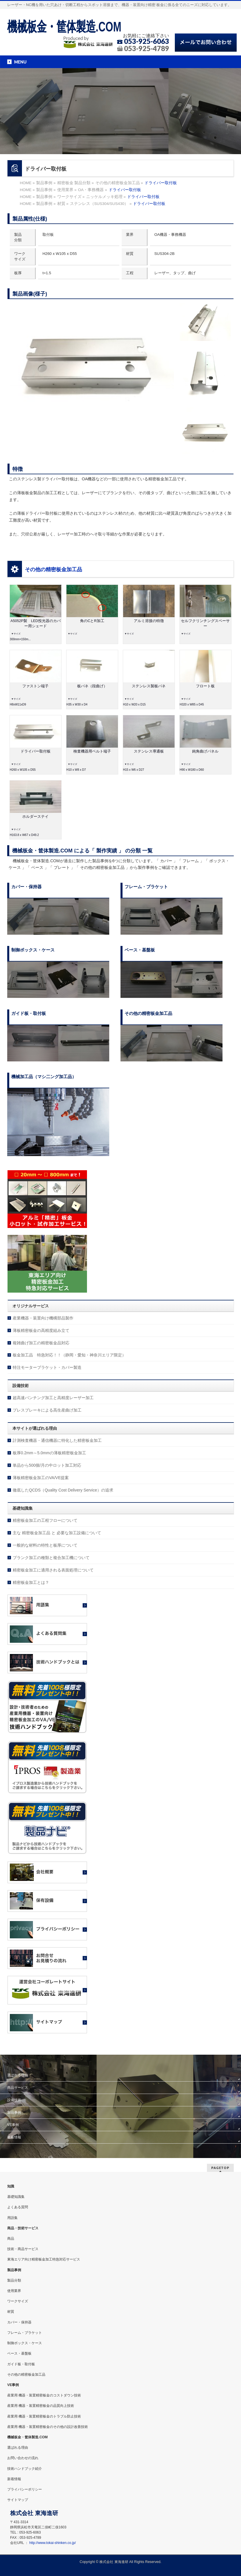 This screenshot has width=241, height=2576. Describe the element at coordinates (10, 2312) in the screenshot. I see `材質` at that location.